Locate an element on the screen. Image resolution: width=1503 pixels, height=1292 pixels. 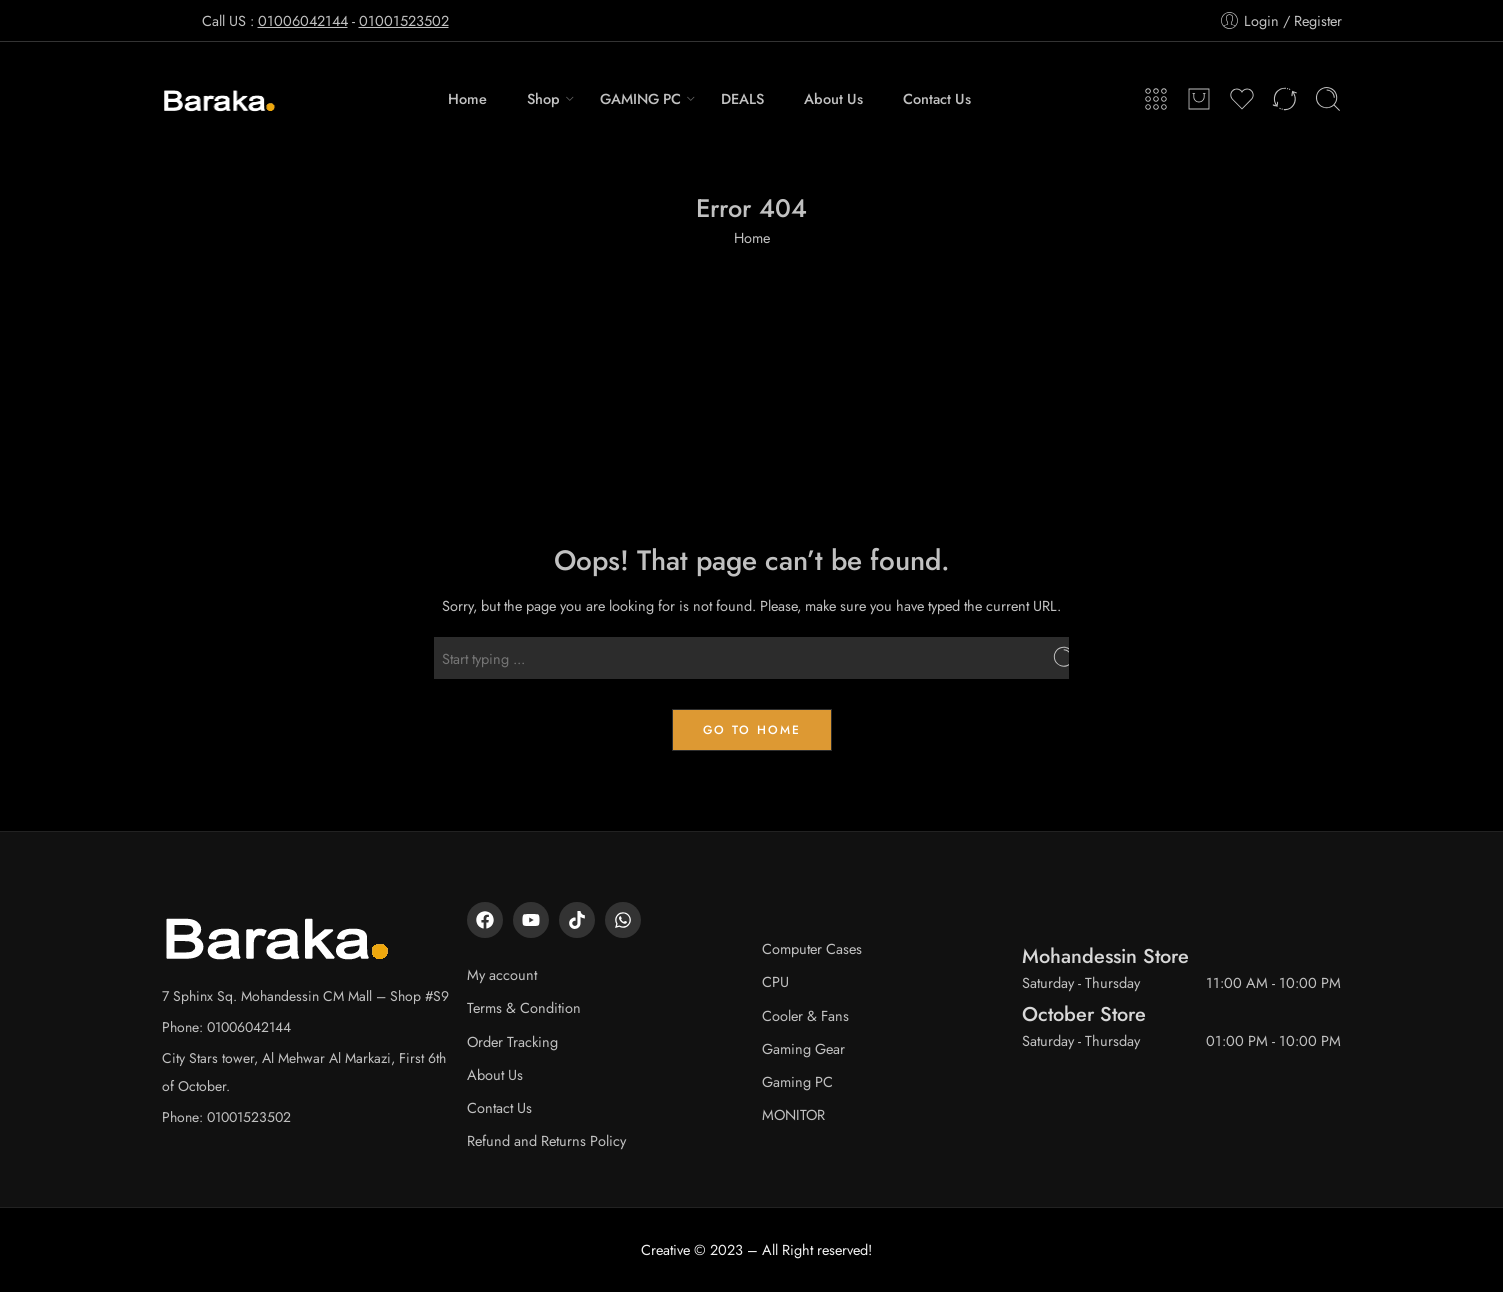
About Us is located at coordinates (833, 98).